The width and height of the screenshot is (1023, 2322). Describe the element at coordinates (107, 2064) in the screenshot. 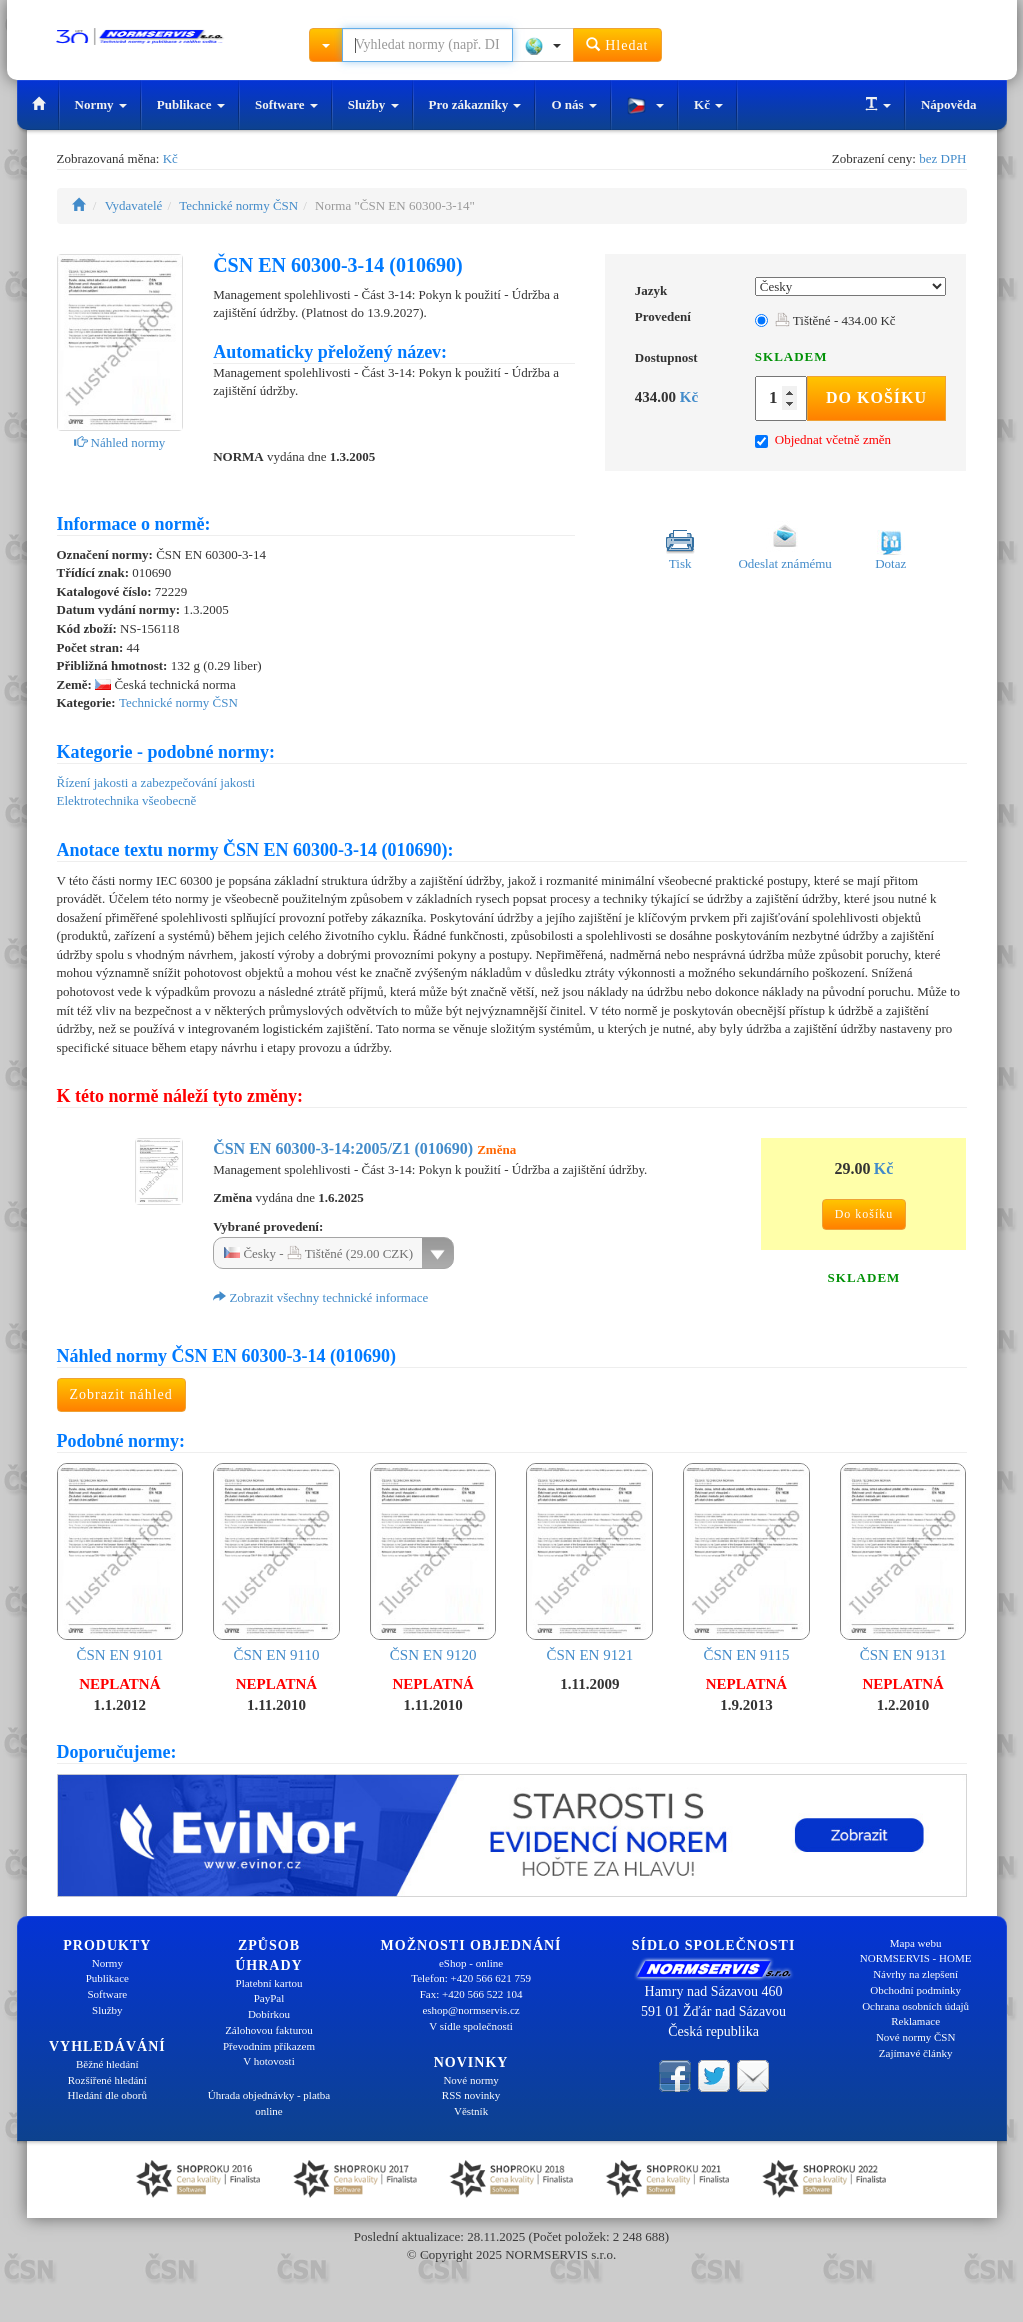

I see `Běžné hledání` at that location.